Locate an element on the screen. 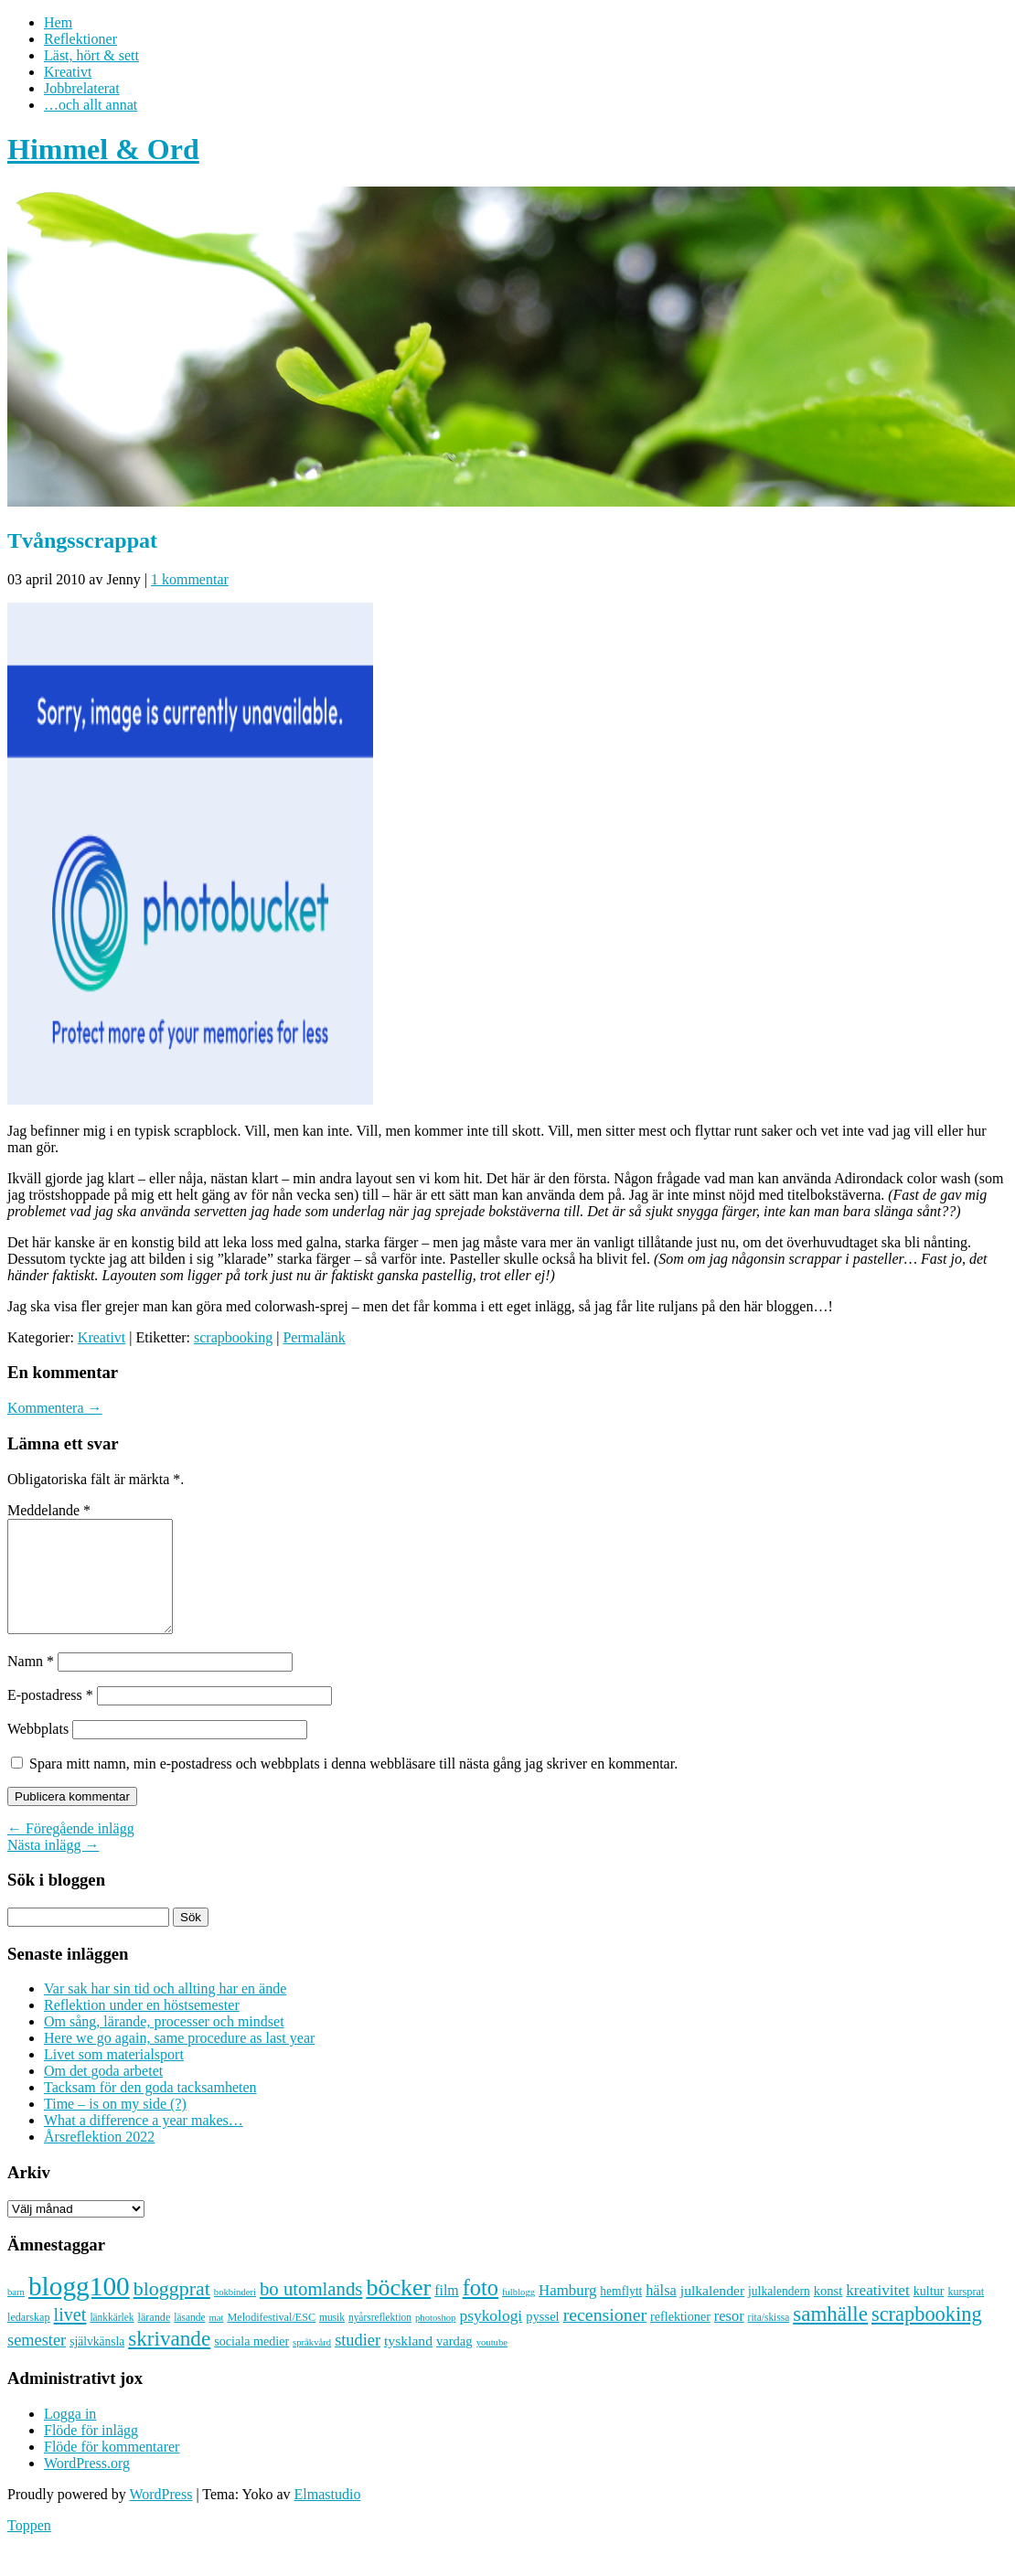 The width and height of the screenshot is (1015, 2576). mat [mat (6 objekt)] is located at coordinates (216, 2340).